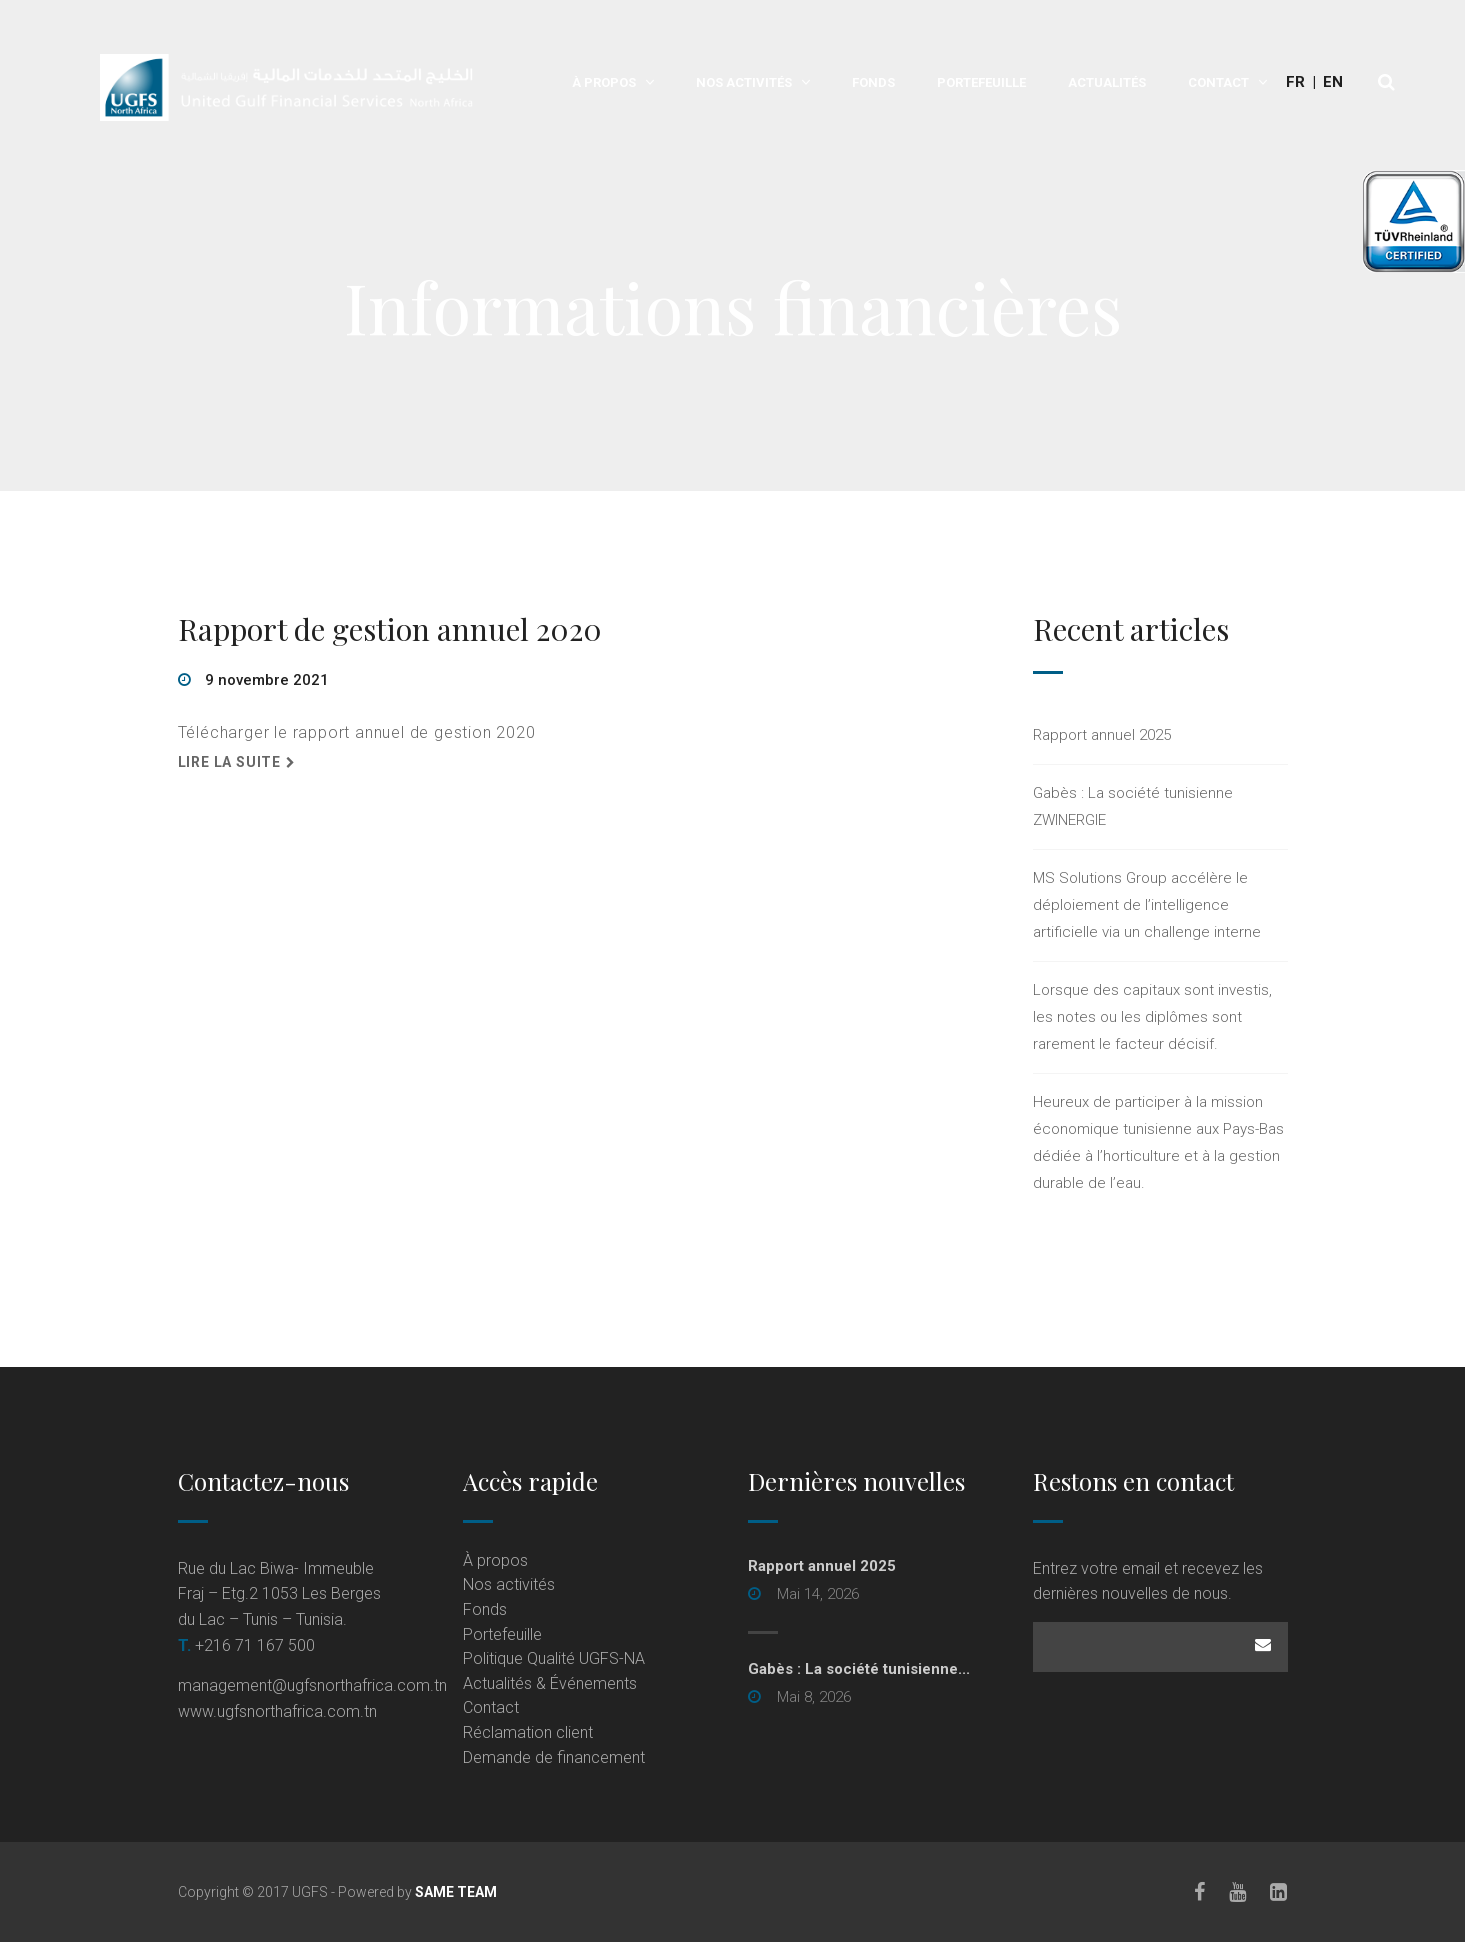 The height and width of the screenshot is (1942, 1465). I want to click on [Youtube], so click(1238, 1892).